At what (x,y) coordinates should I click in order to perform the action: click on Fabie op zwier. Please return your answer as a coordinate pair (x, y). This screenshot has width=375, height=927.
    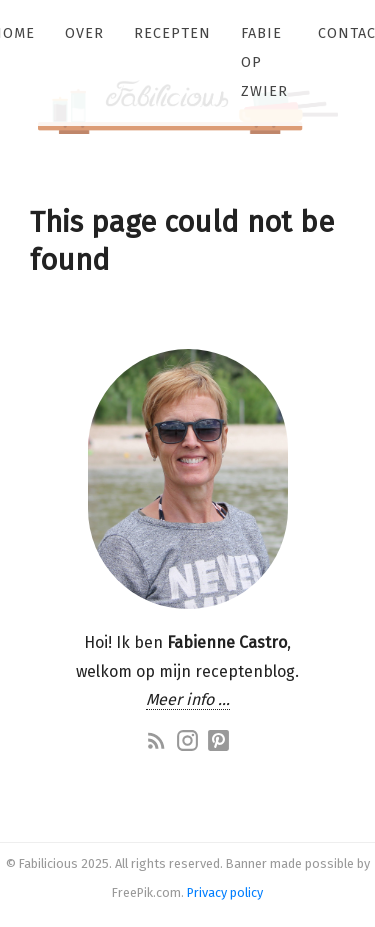
    Looking at the image, I should click on (264, 62).